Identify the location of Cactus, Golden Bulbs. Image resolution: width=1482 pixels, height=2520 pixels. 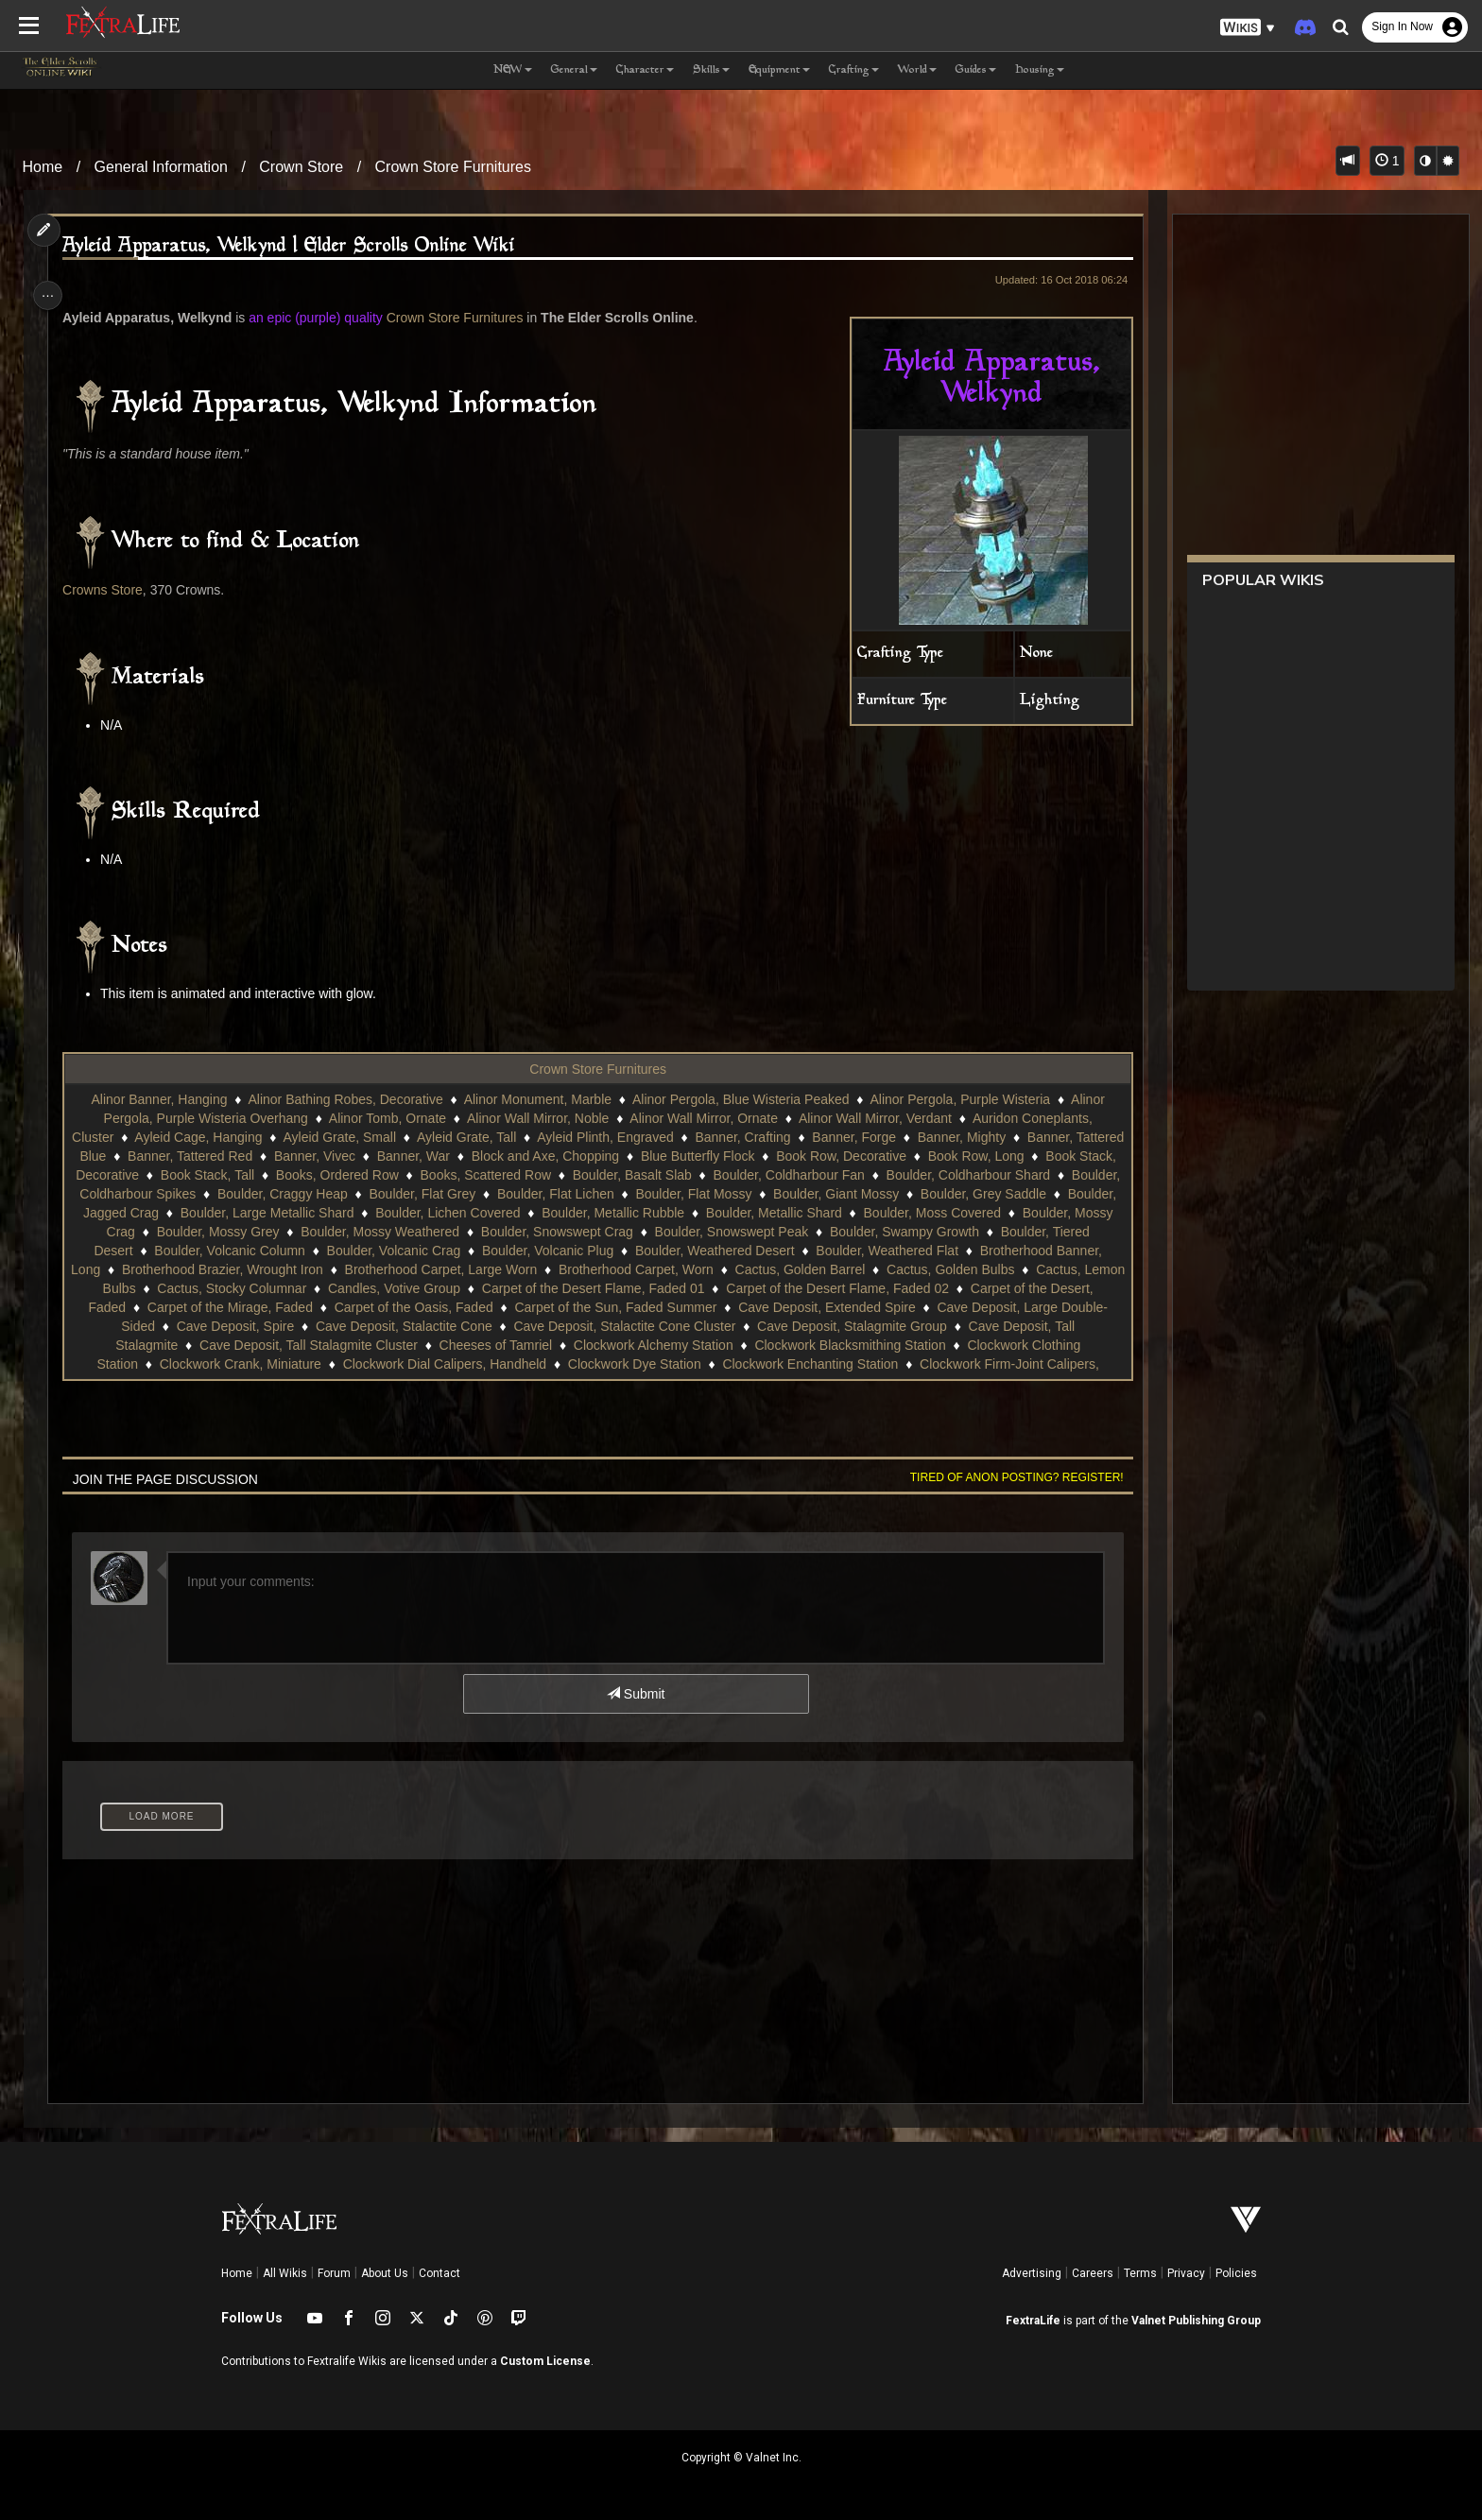
(350, 1288).